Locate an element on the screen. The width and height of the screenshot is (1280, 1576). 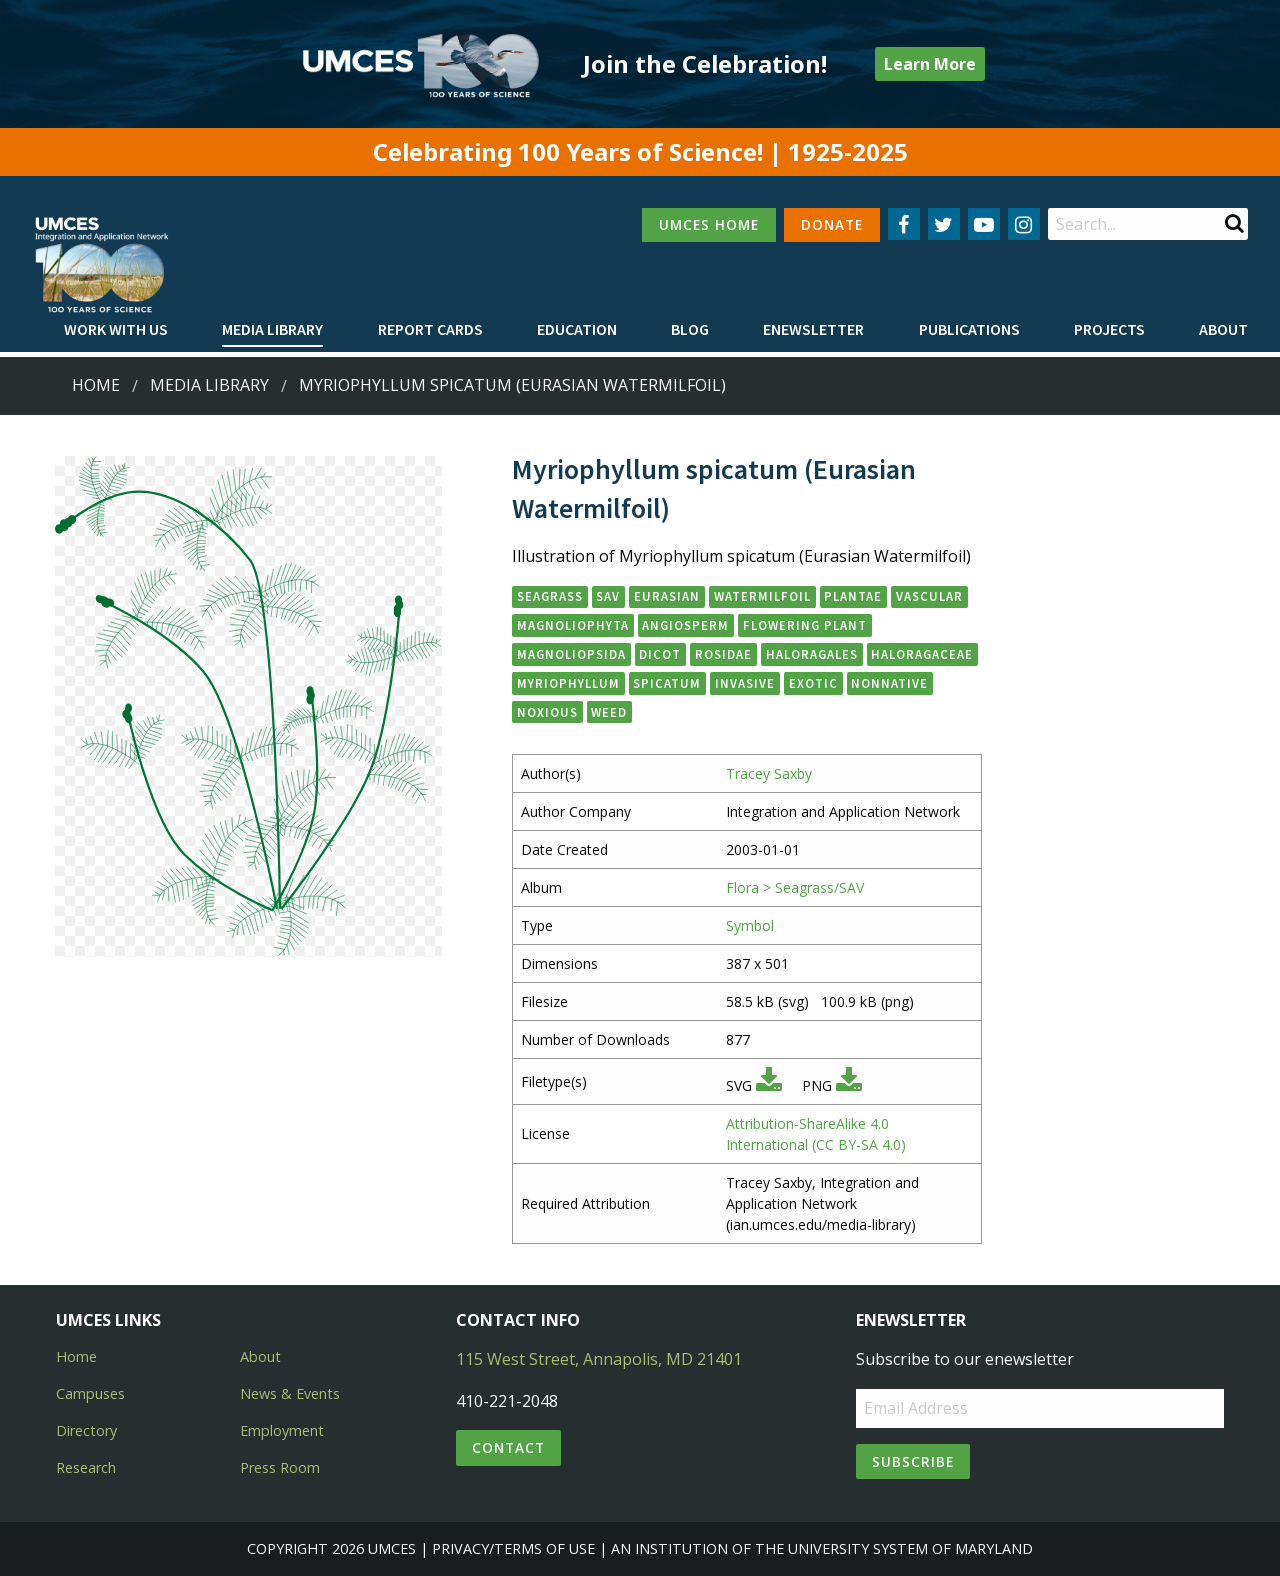
Rosidae [button] is located at coordinates (723, 654).